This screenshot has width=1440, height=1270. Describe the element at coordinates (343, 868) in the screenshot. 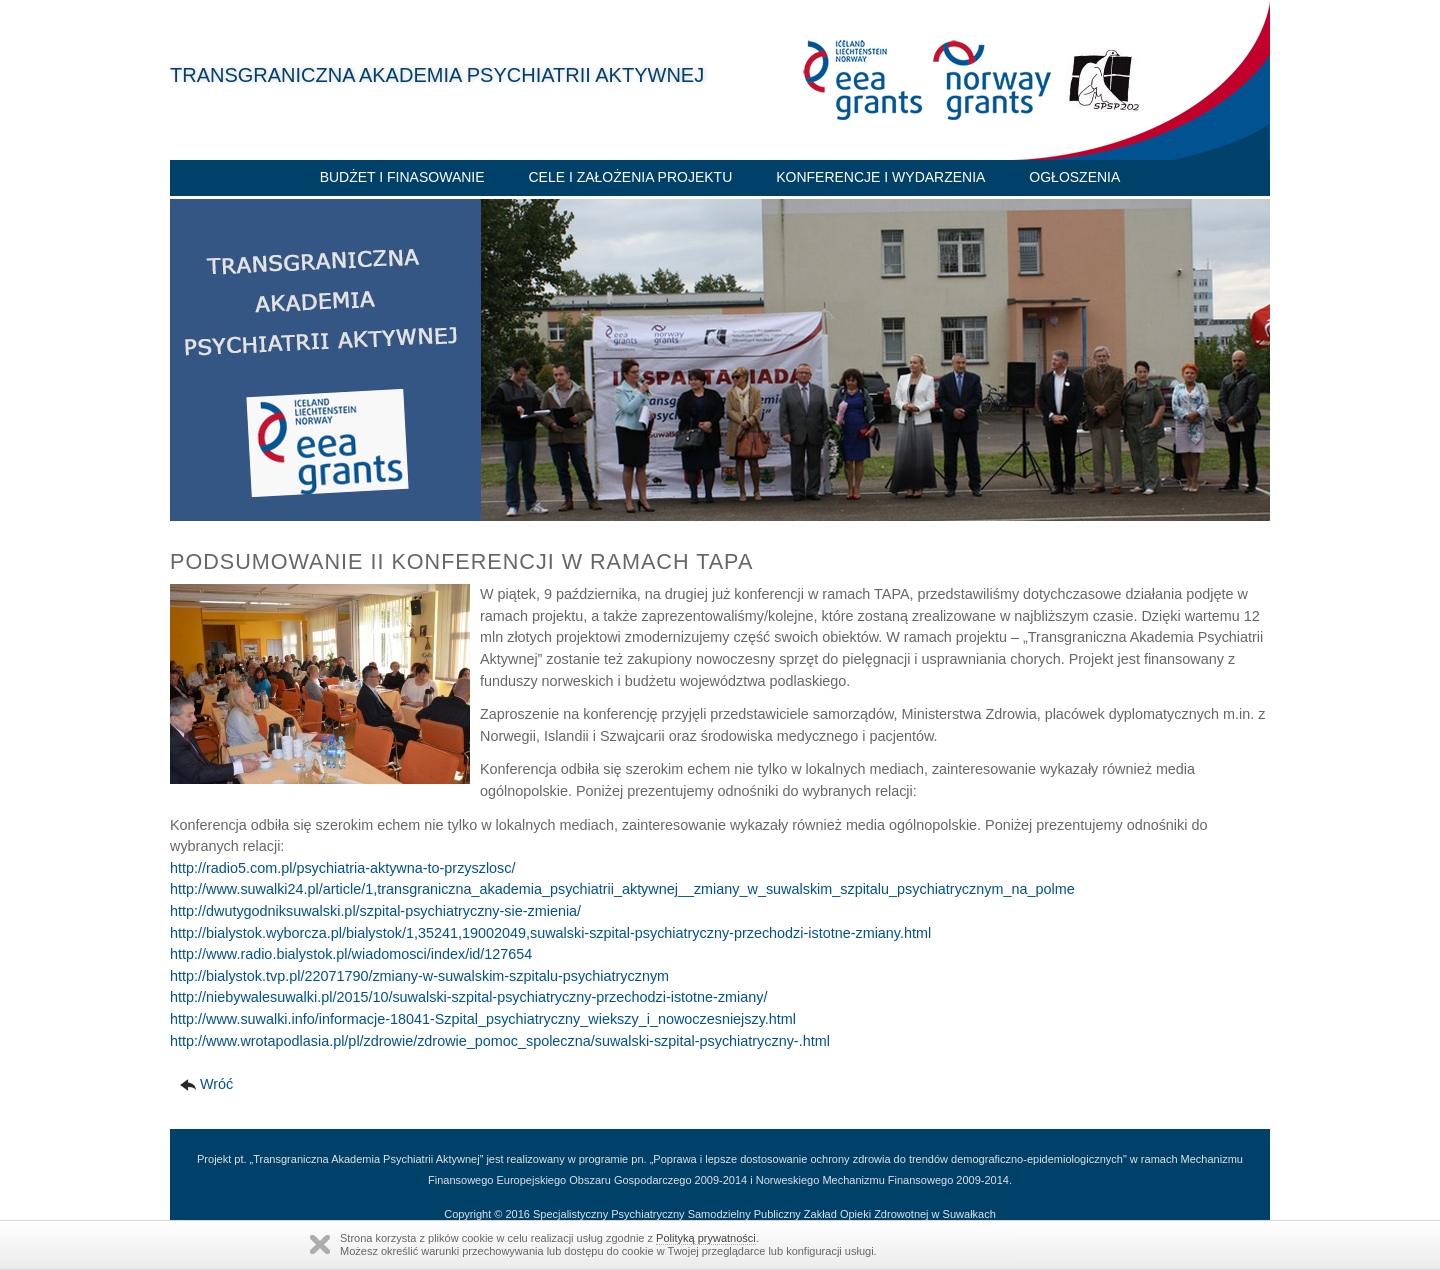

I see `http://radio5.com.pl/psychiatria-aktywna-to-przyszlosc/` at that location.